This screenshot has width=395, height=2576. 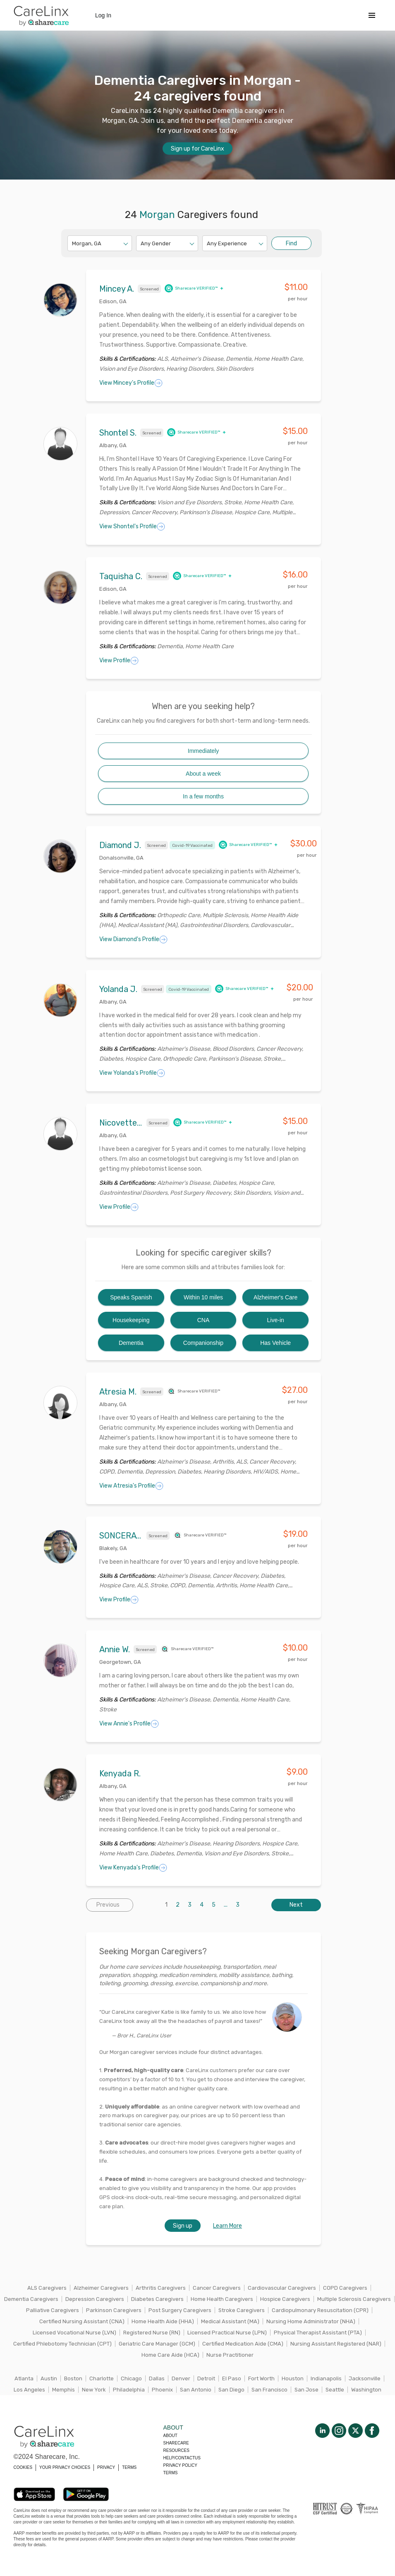 What do you see at coordinates (62, 2344) in the screenshot?
I see `Certified Phlebotomy Technician (CPT)` at bounding box center [62, 2344].